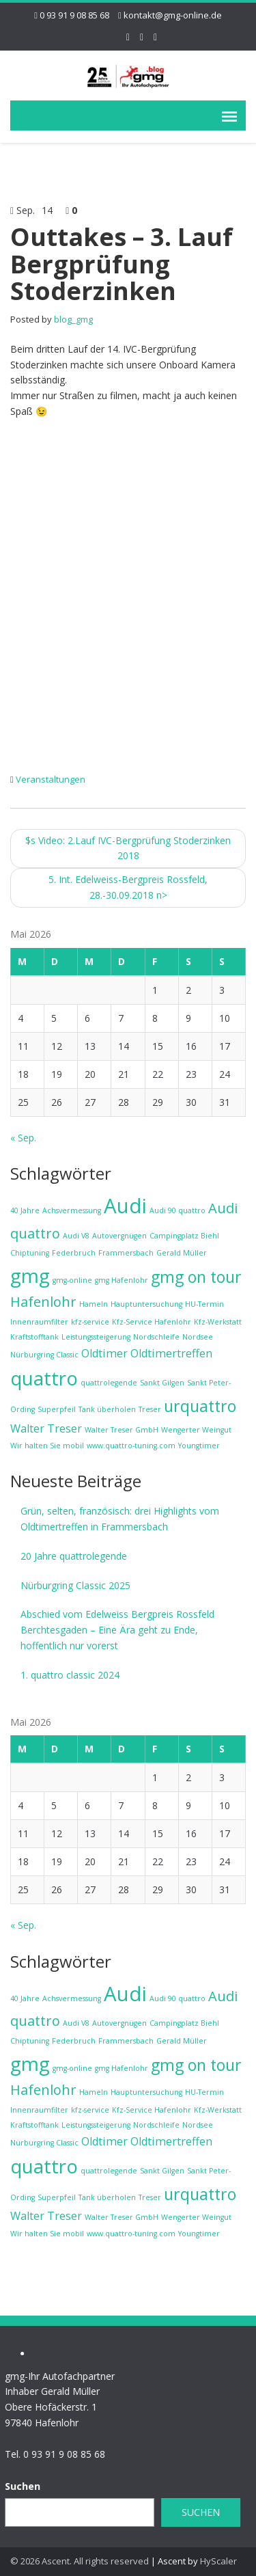 The height and width of the screenshot is (2576, 256). Describe the element at coordinates (126, 1253) in the screenshot. I see `Frammersbach [Frammersbach (1 Eintrag)]` at that location.